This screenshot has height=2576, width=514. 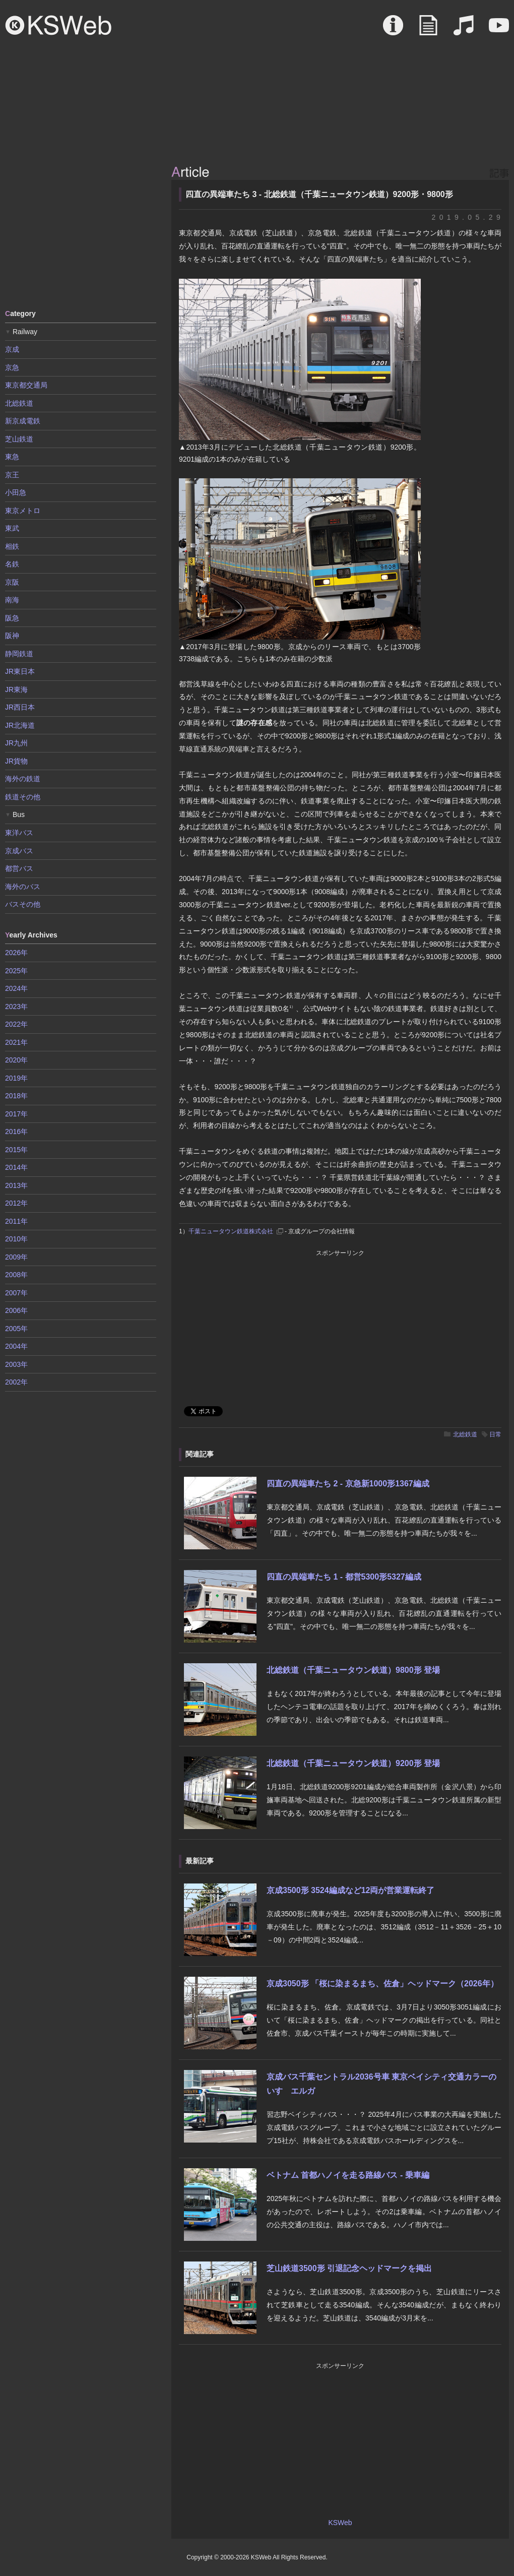 I want to click on 2024年, so click(x=16, y=988).